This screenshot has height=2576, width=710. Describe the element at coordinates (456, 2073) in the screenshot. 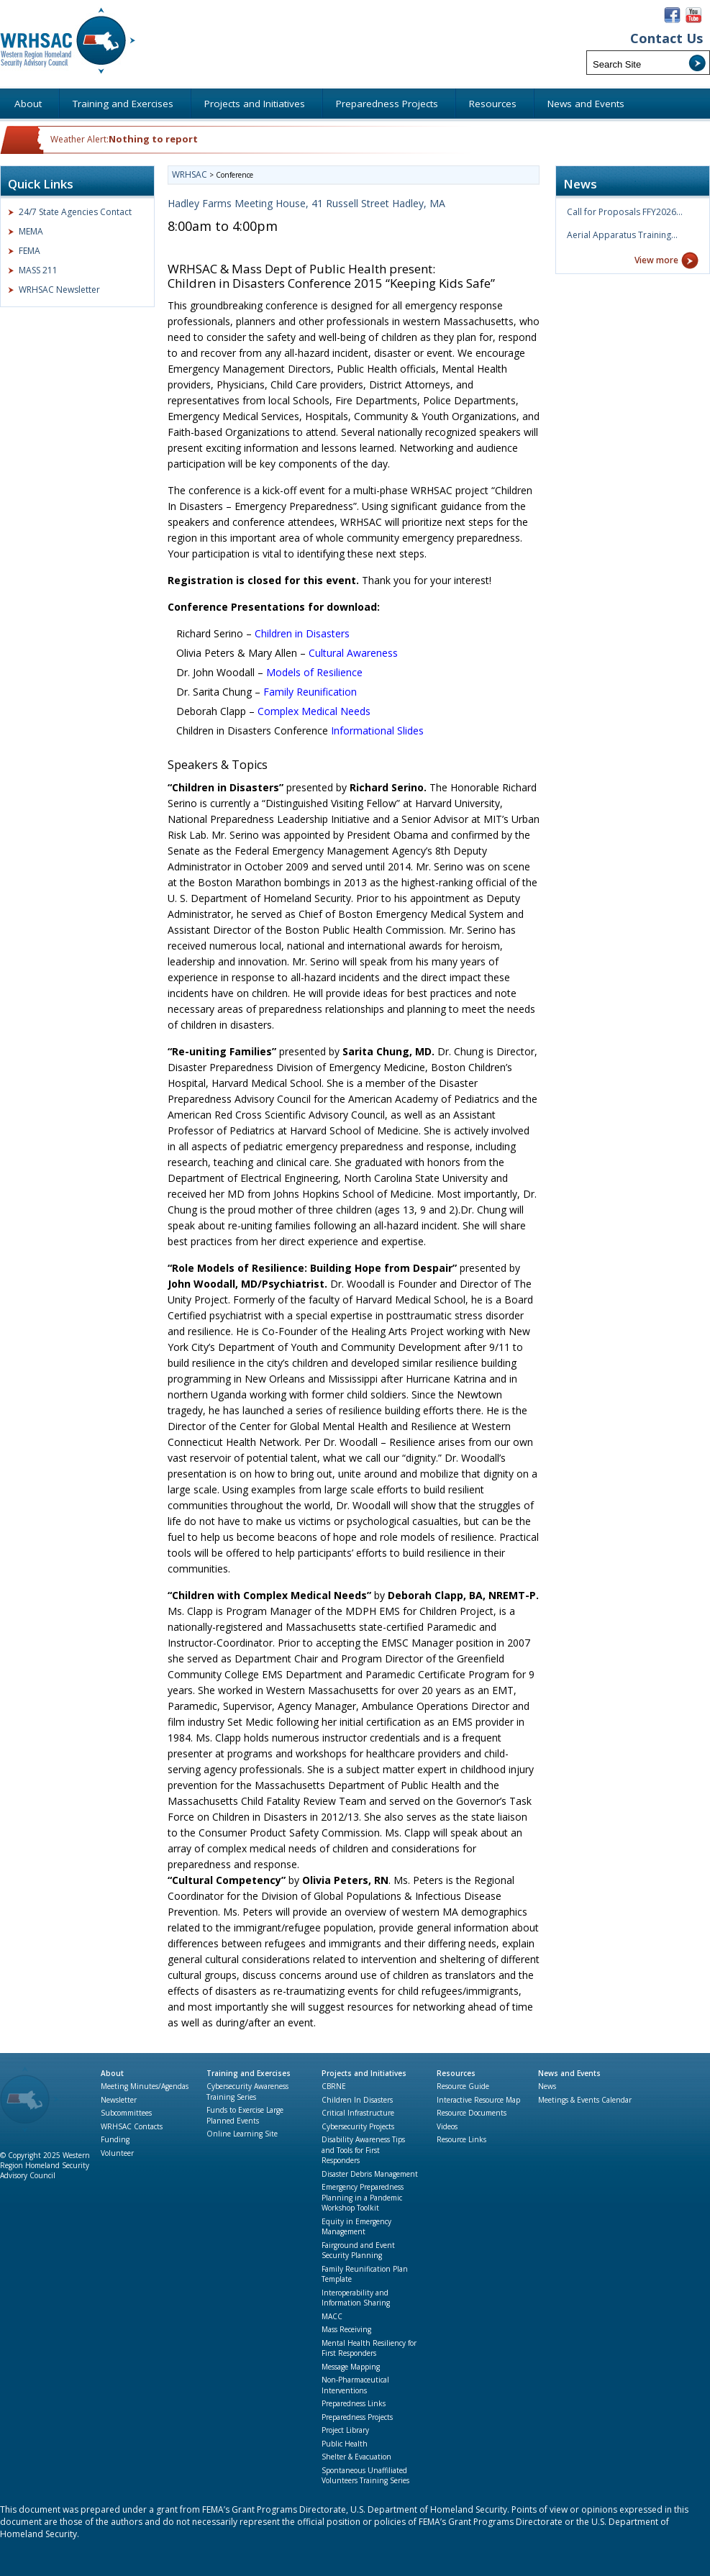

I see `Resources` at that location.